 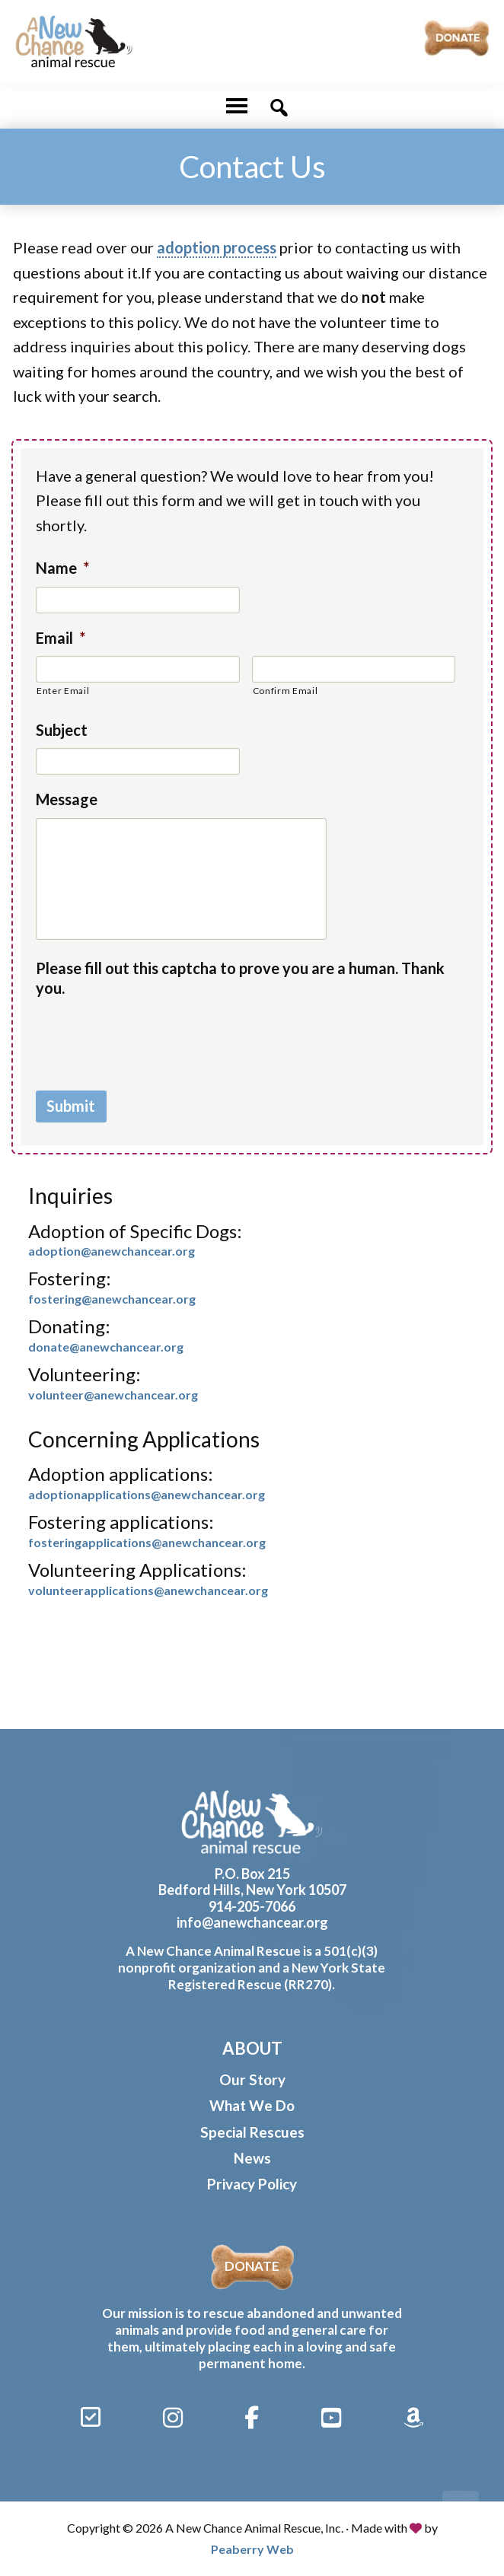 I want to click on info@anewchancear.org, so click(x=252, y=1922).